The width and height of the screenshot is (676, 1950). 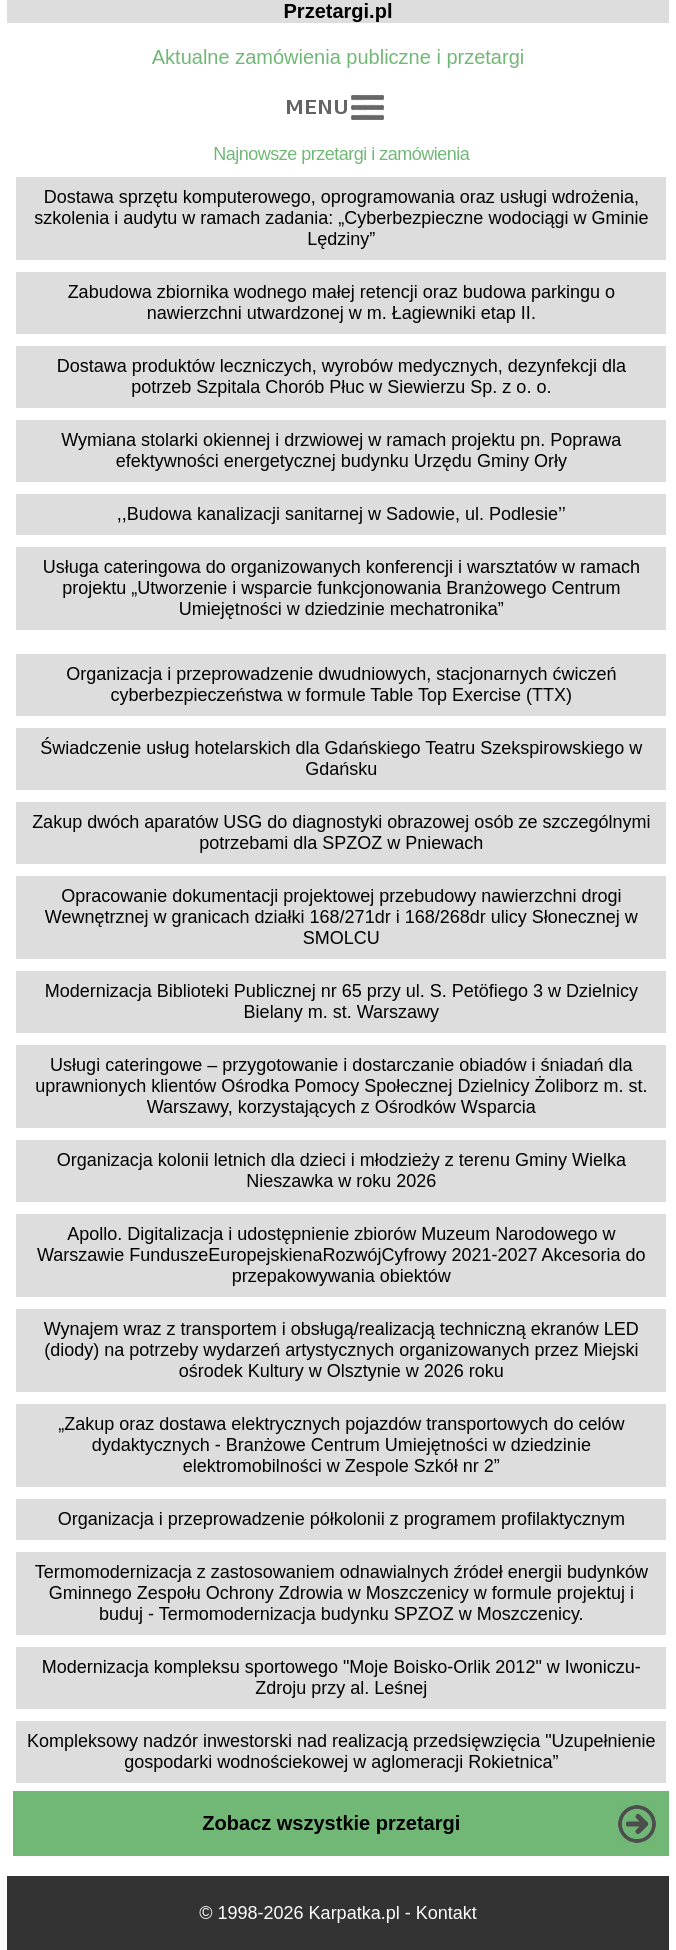 What do you see at coordinates (446, 1913) in the screenshot?
I see `Kontakt` at bounding box center [446, 1913].